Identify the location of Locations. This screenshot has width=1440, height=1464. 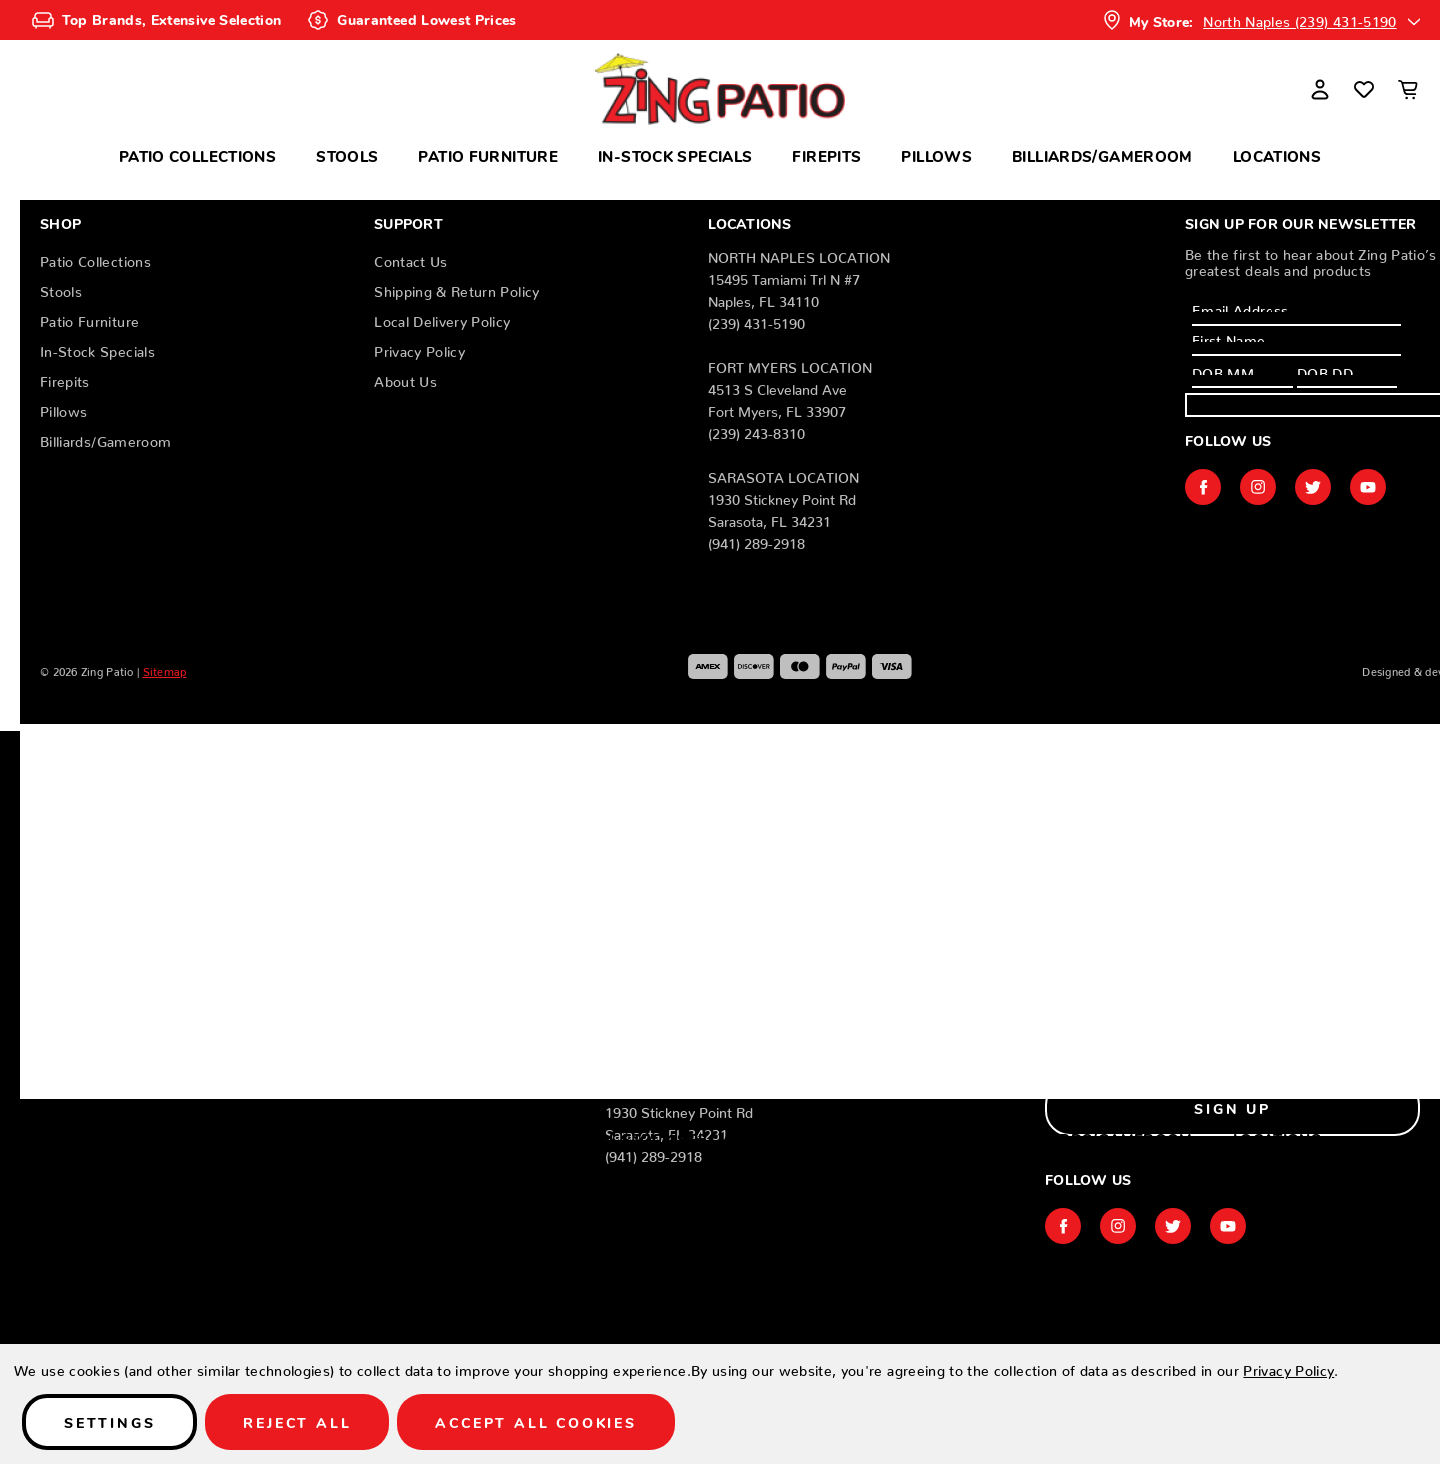
(1277, 155).